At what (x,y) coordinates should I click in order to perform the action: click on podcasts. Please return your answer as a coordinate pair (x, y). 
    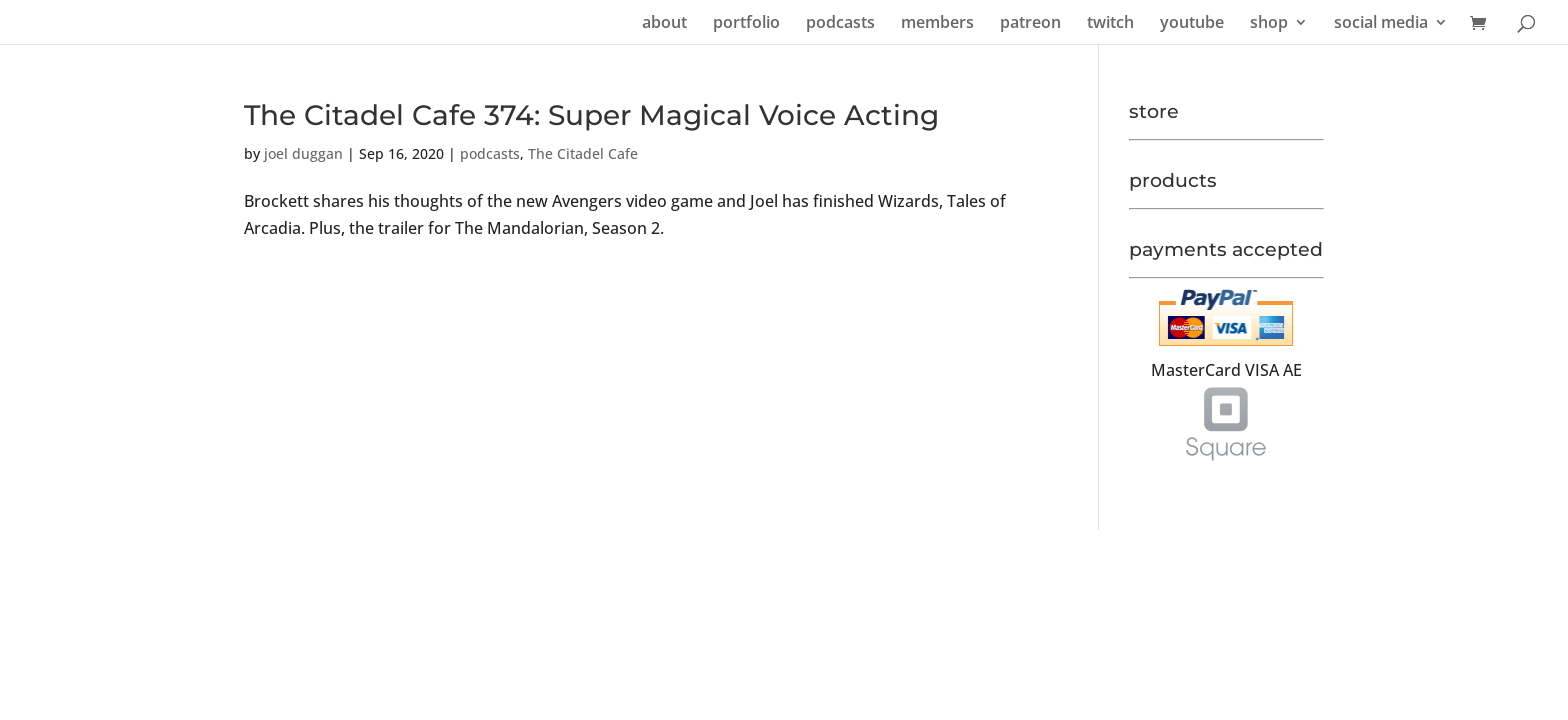
    Looking at the image, I should click on (840, 24).